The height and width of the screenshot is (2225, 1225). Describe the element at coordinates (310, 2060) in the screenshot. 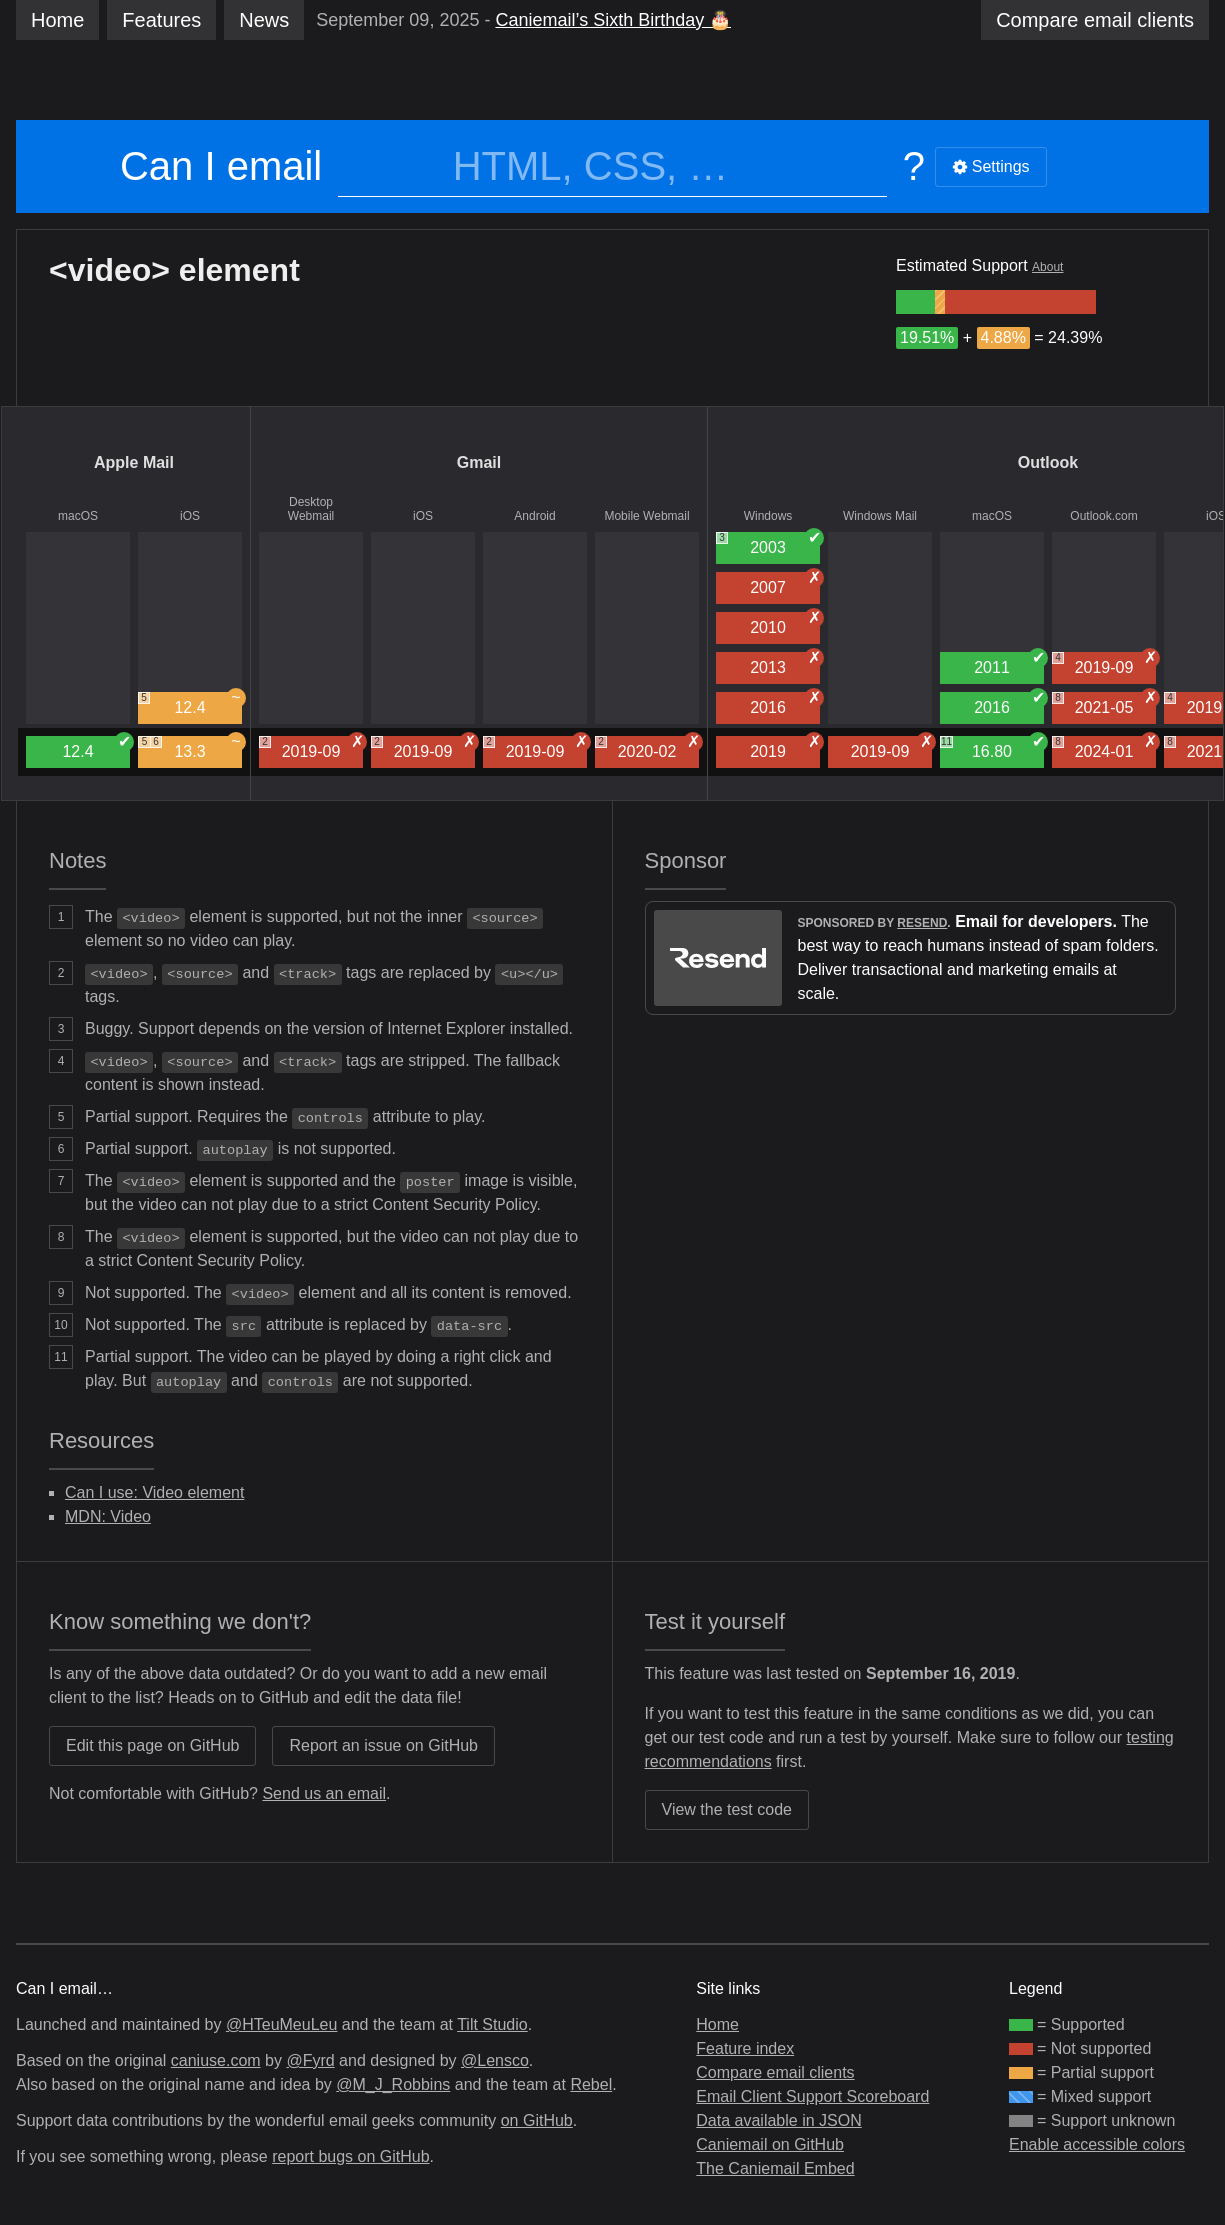

I see `@Fyrd` at that location.